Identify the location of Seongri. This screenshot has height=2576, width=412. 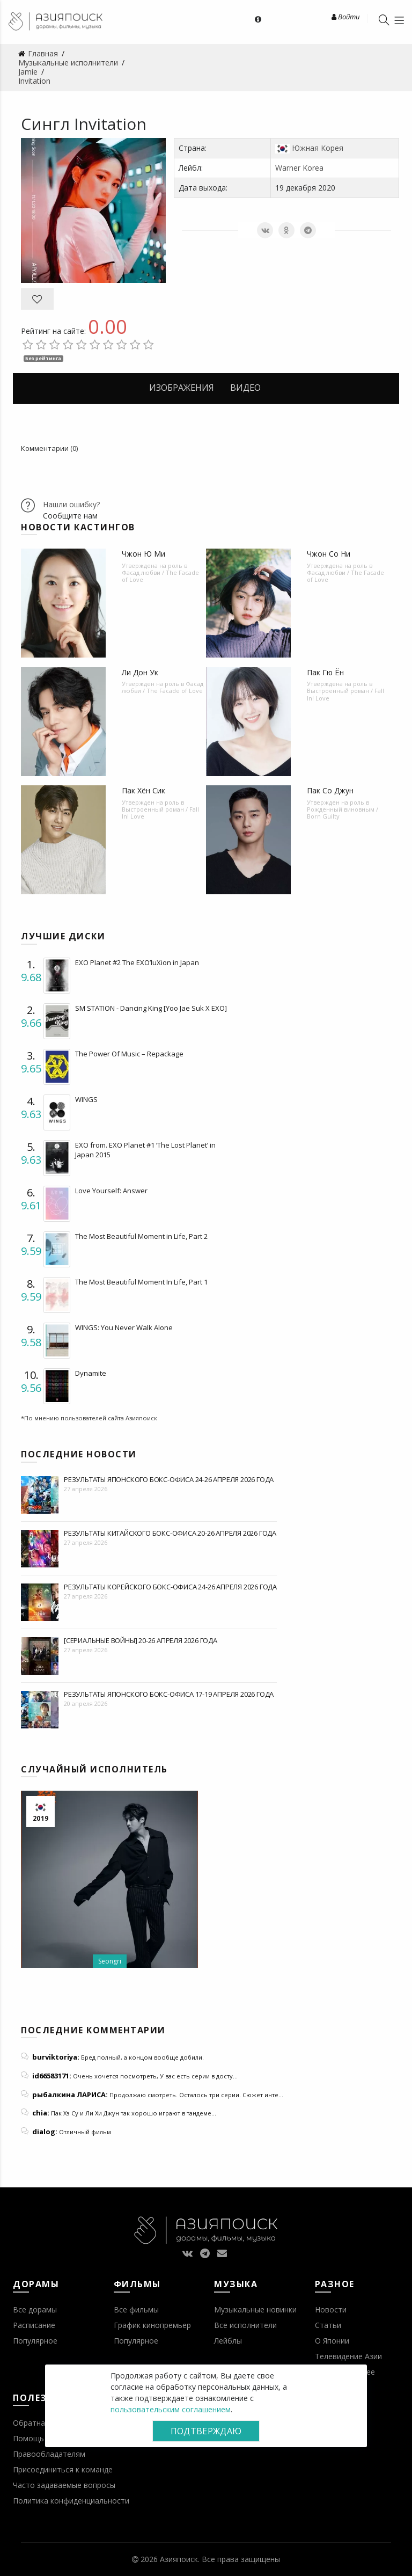
(109, 1961).